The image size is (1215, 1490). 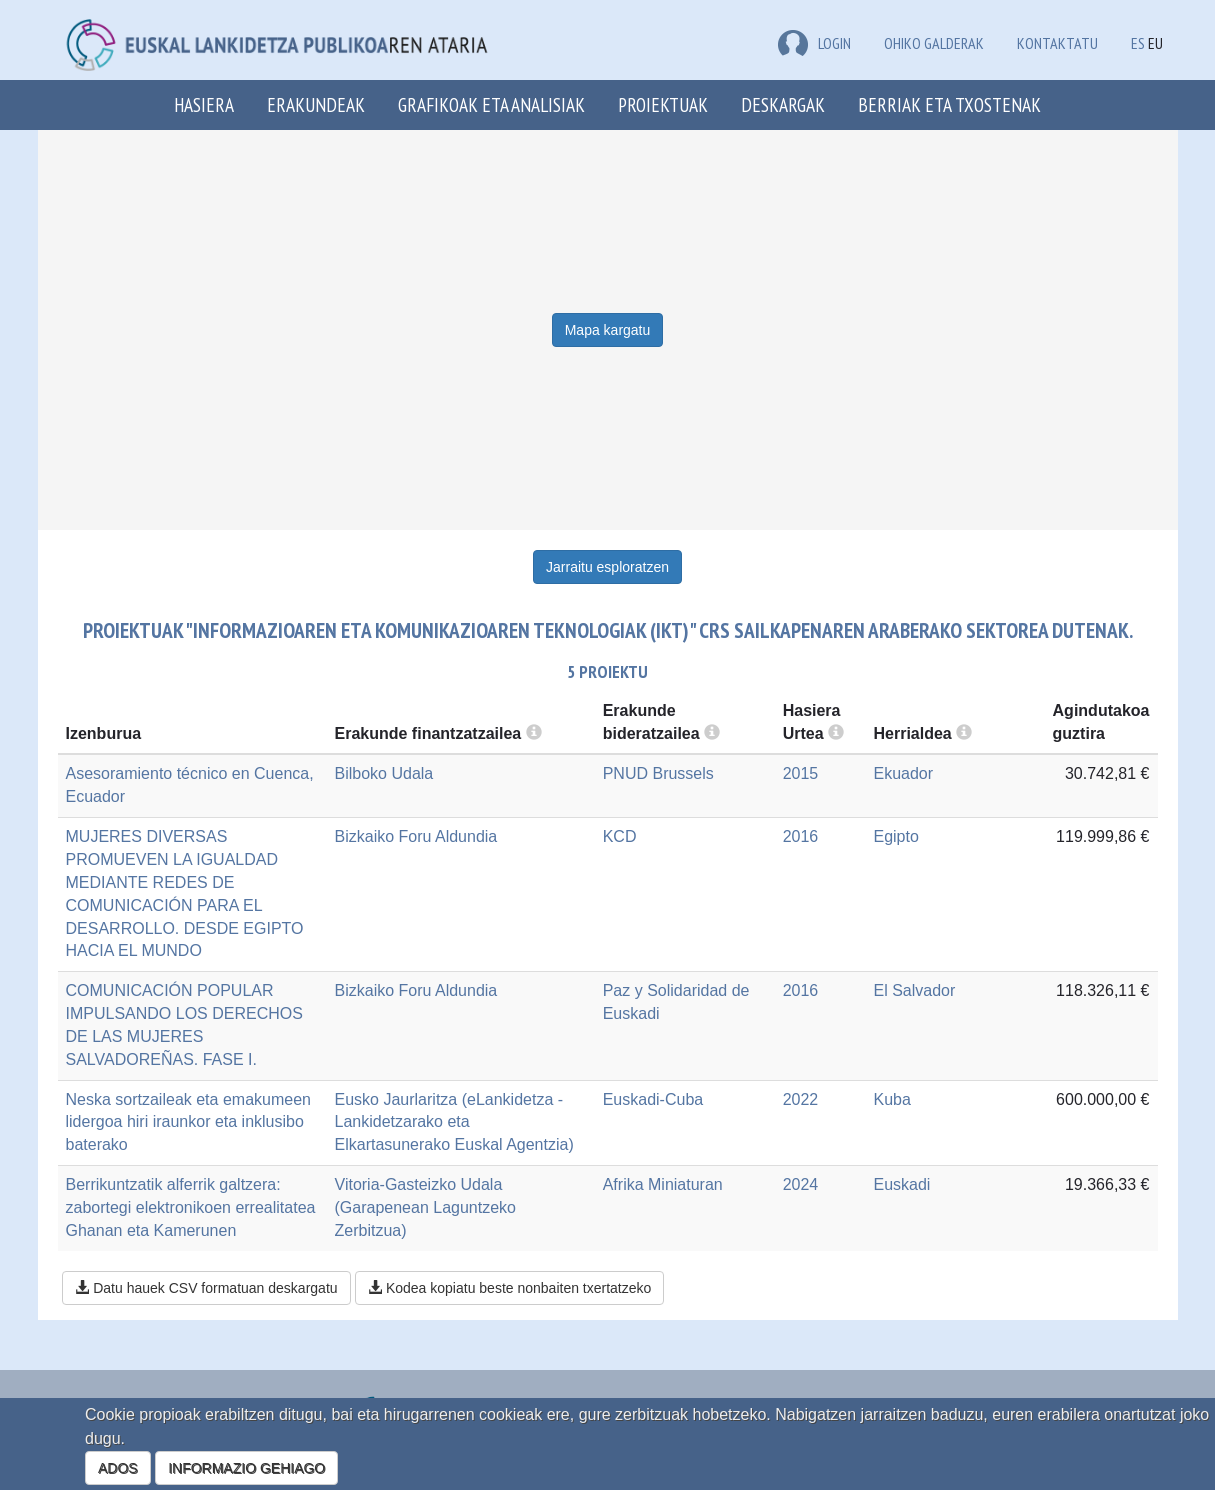 I want to click on Egipto, so click(x=895, y=836).